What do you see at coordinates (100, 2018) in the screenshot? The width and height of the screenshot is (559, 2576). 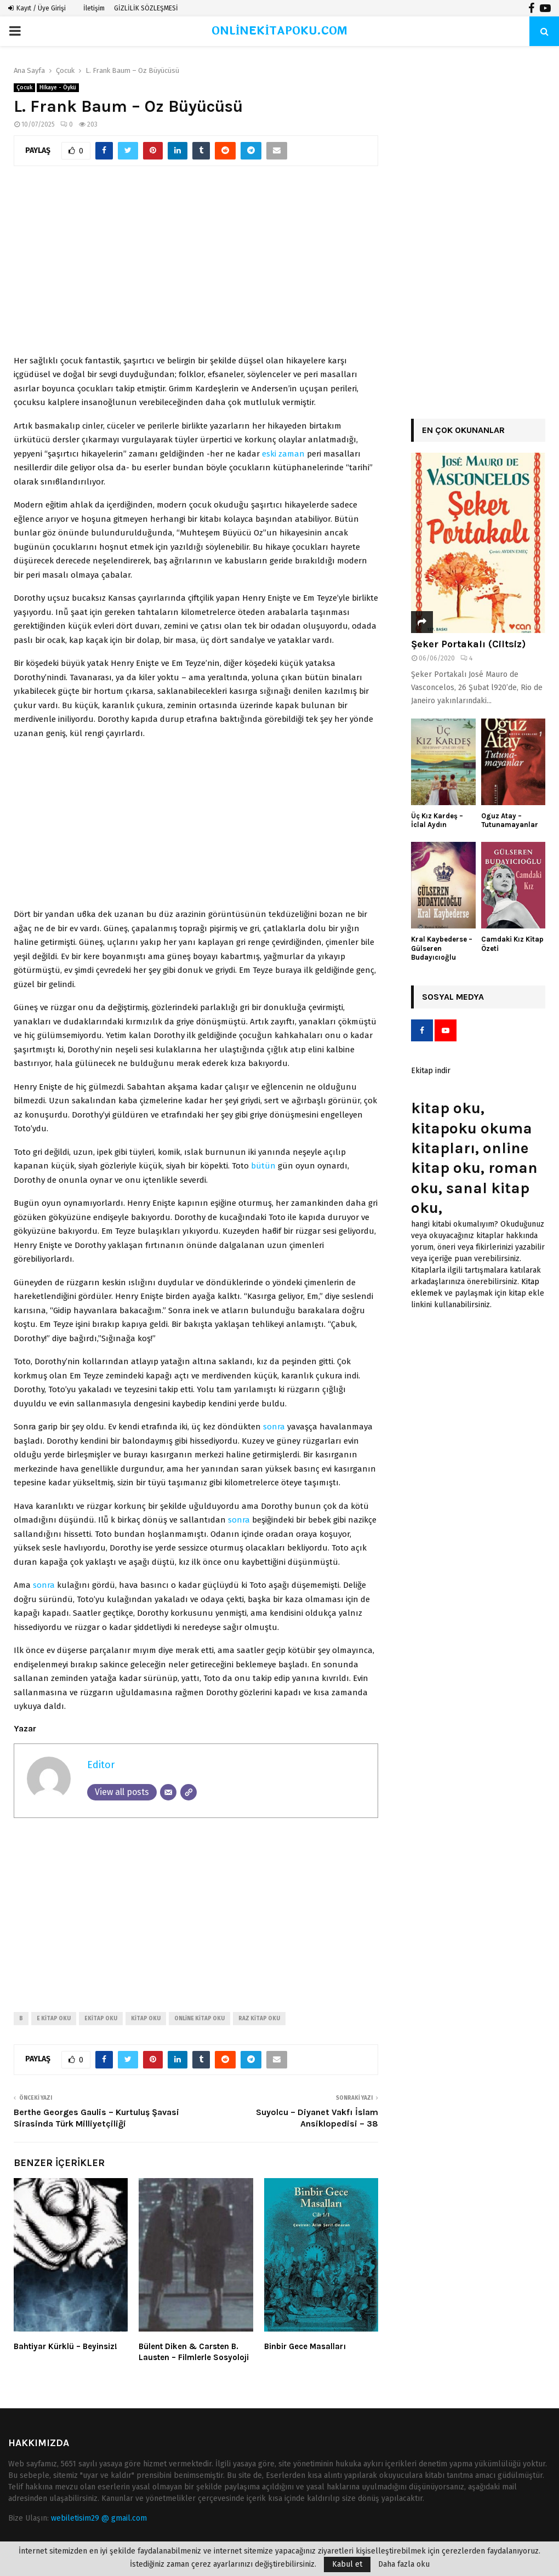 I see `ekitap oku` at bounding box center [100, 2018].